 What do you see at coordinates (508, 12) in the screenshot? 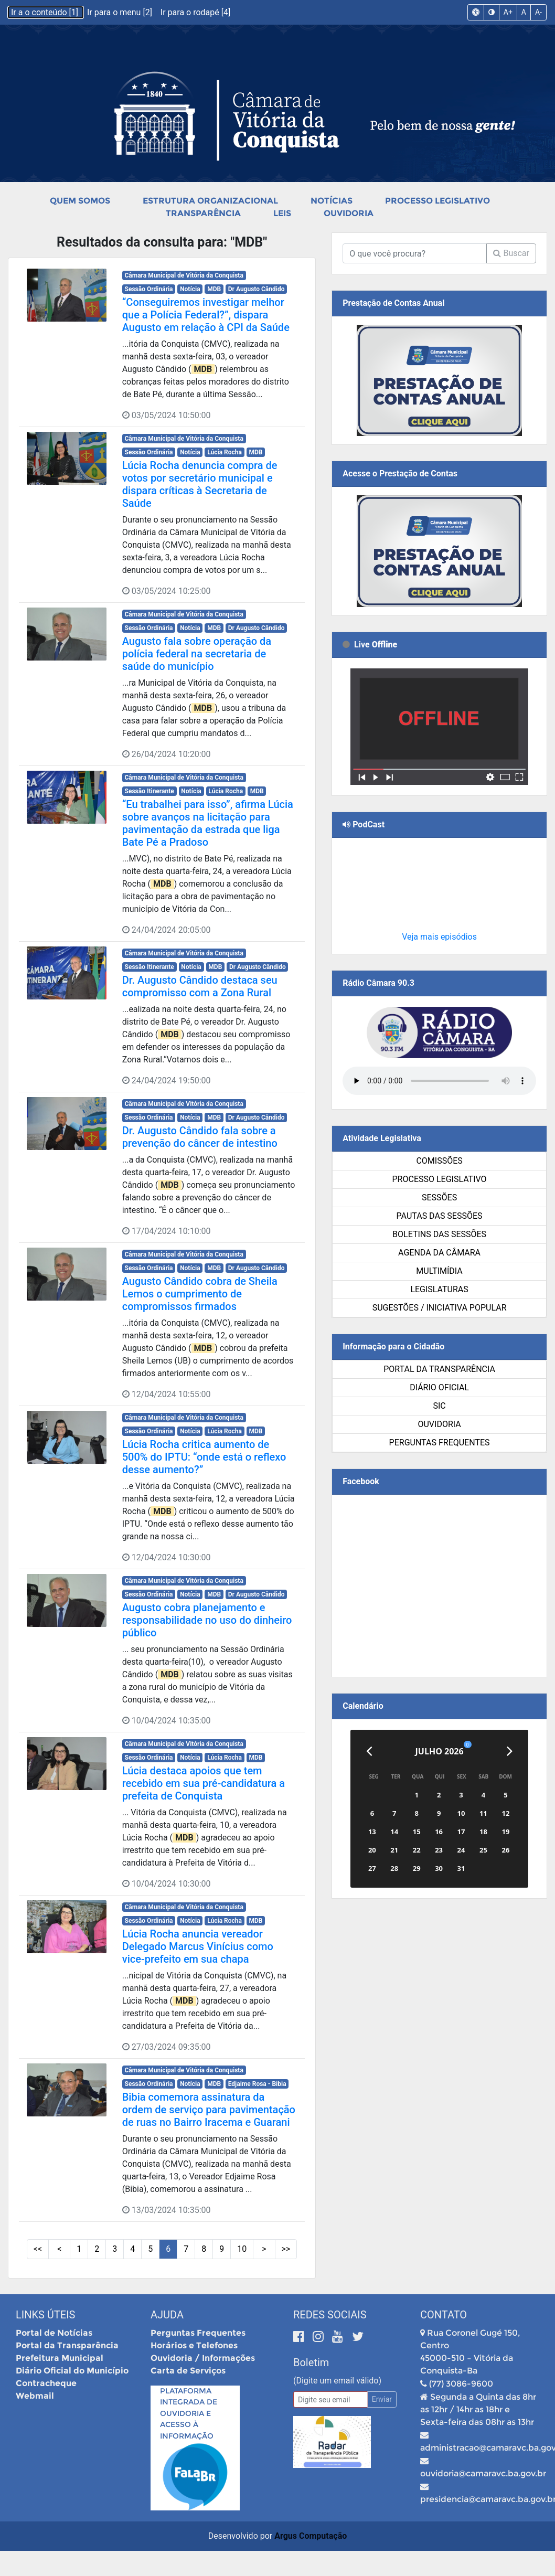
I see `A+` at bounding box center [508, 12].